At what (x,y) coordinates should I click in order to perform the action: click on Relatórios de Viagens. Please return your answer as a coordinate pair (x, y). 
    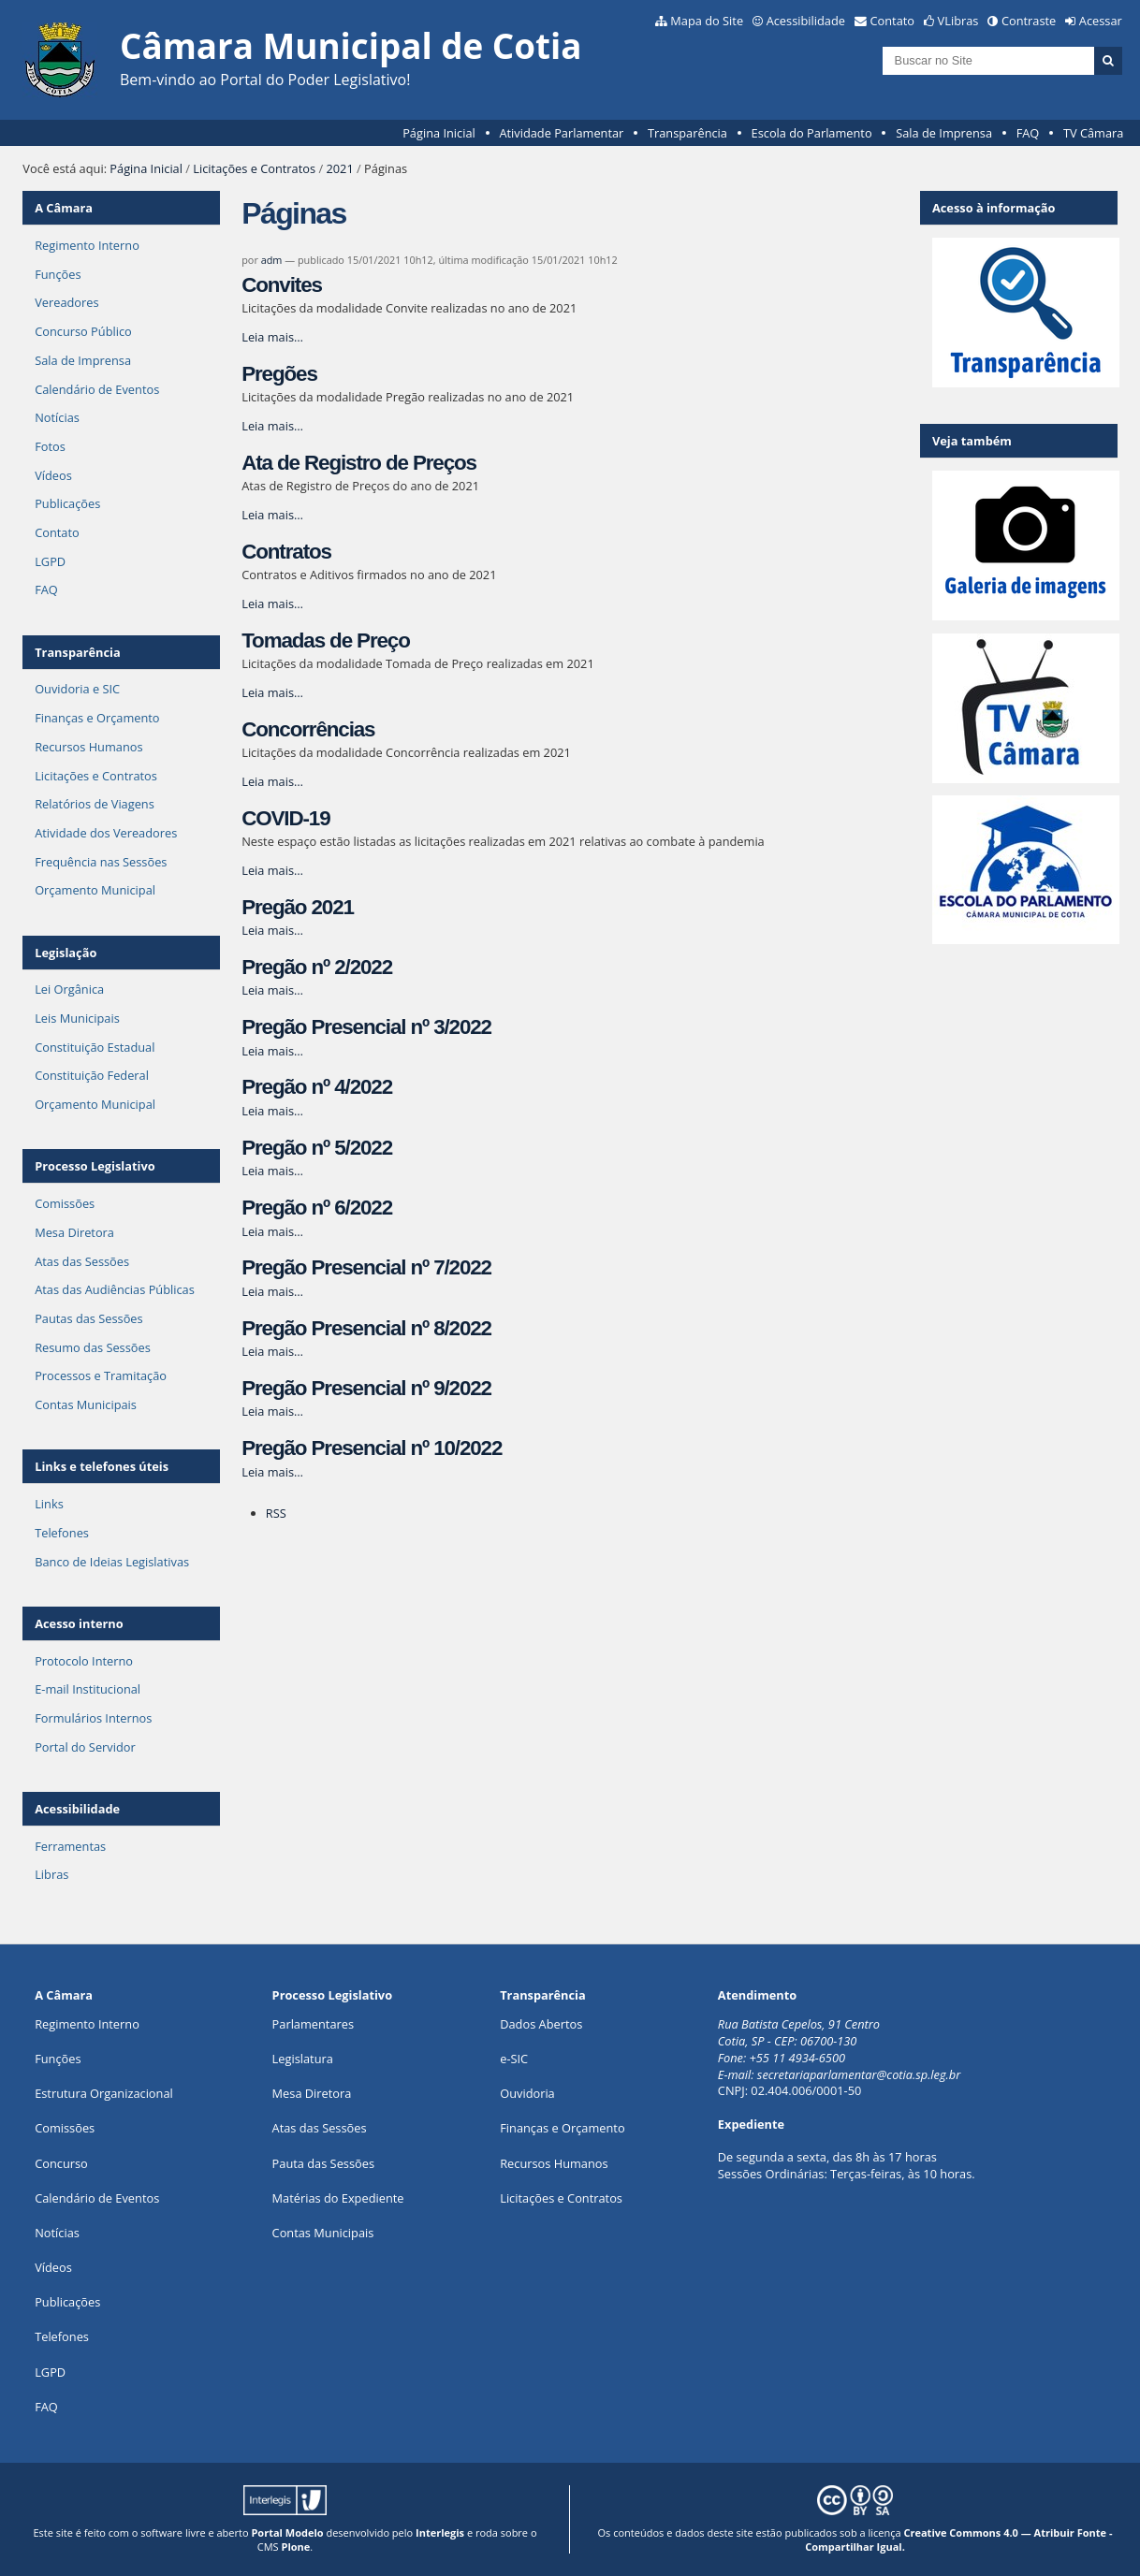
    Looking at the image, I should click on (94, 803).